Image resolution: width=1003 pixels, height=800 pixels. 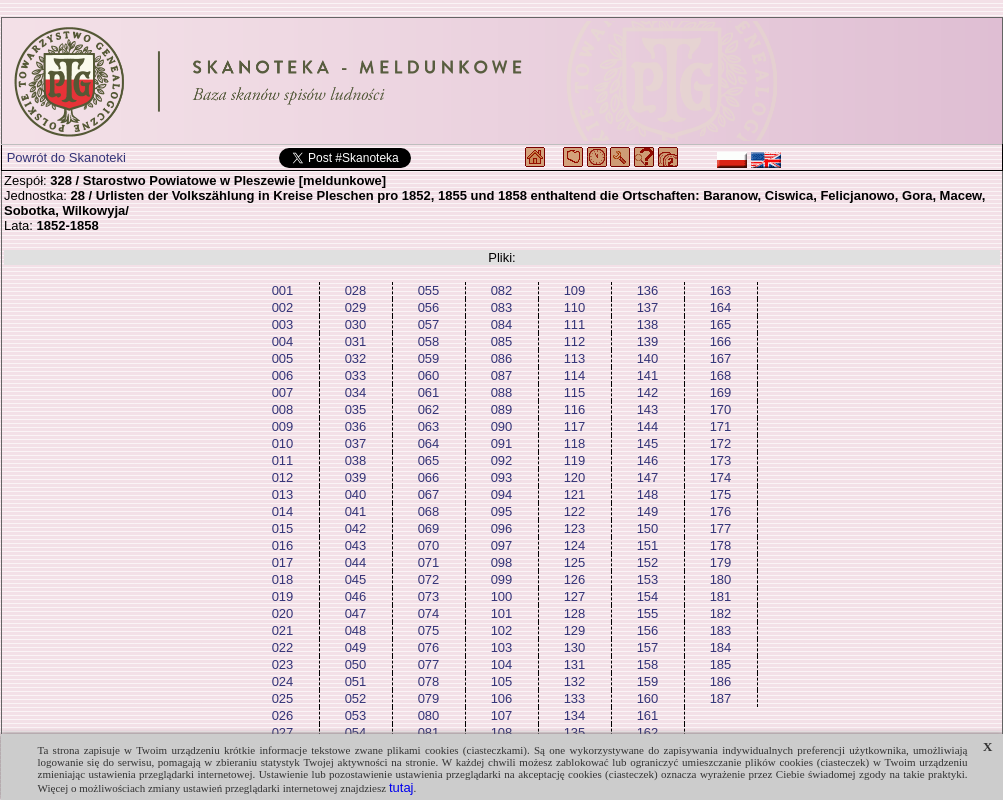 I want to click on 176, so click(x=721, y=511).